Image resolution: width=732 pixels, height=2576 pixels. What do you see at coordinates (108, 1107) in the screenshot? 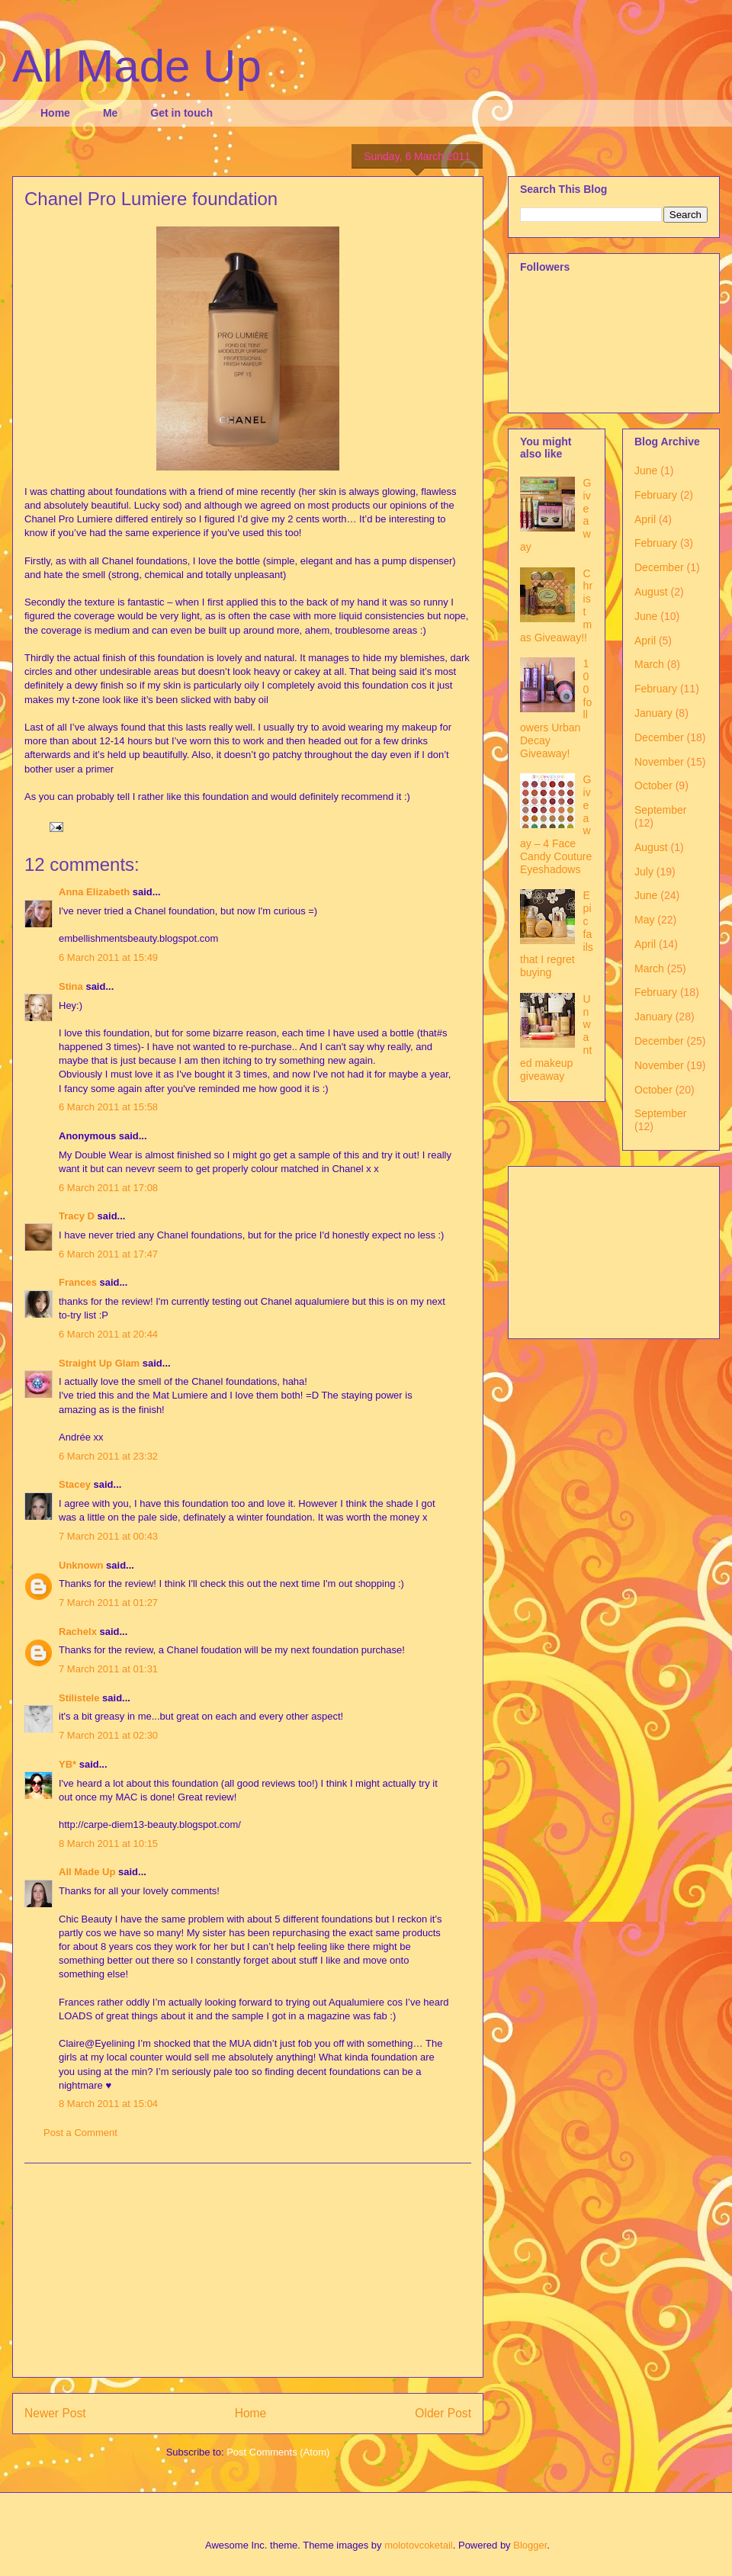
I see `6 March 2011 at 15:58` at bounding box center [108, 1107].